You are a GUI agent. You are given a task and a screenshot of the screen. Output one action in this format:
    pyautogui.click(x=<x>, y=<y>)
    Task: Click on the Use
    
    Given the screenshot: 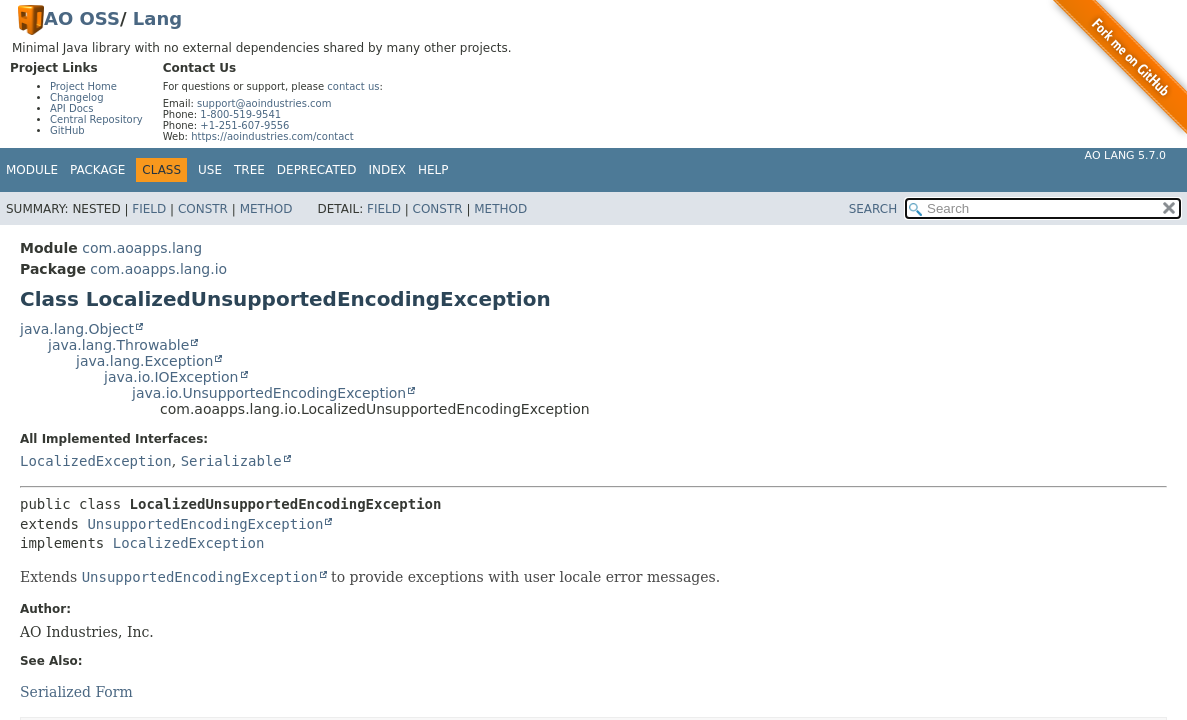 What is the action you would take?
    pyautogui.click(x=210, y=170)
    